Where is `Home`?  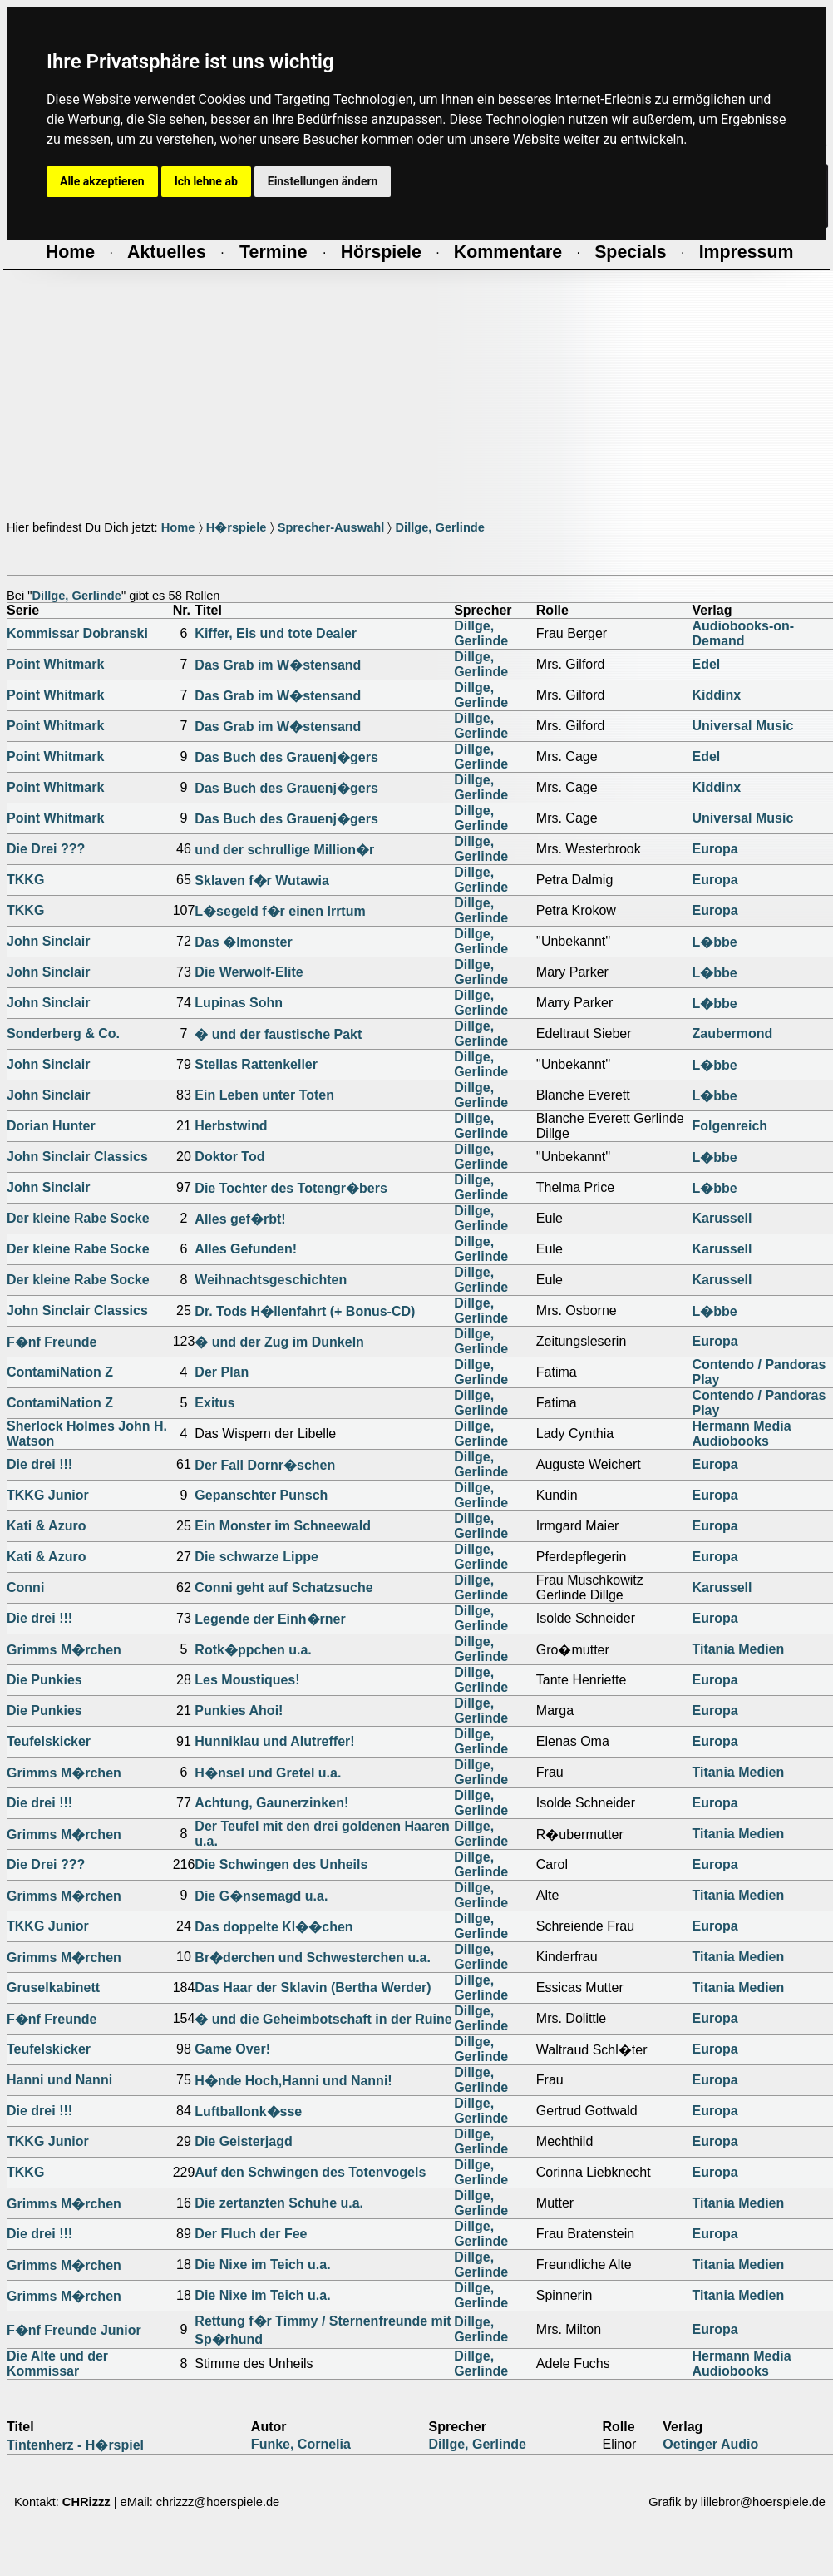 Home is located at coordinates (178, 527).